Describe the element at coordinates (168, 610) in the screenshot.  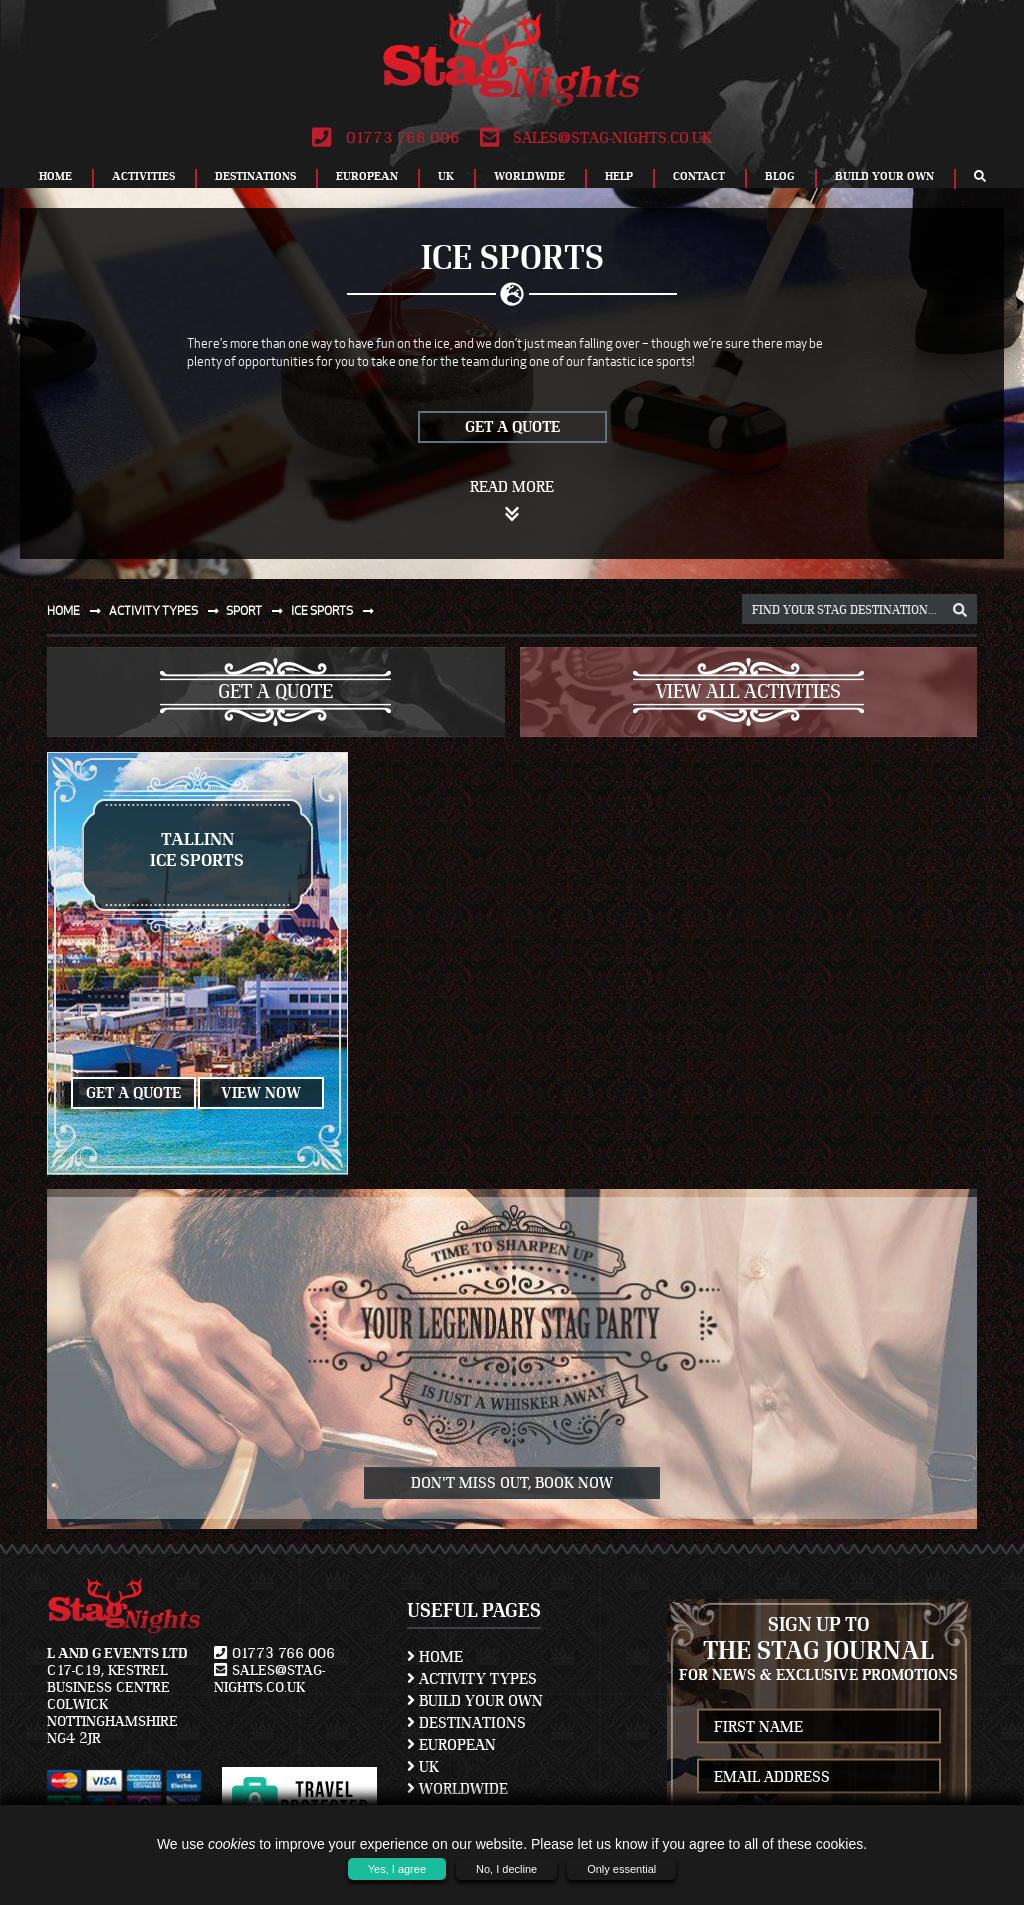
I see `Activity types` at that location.